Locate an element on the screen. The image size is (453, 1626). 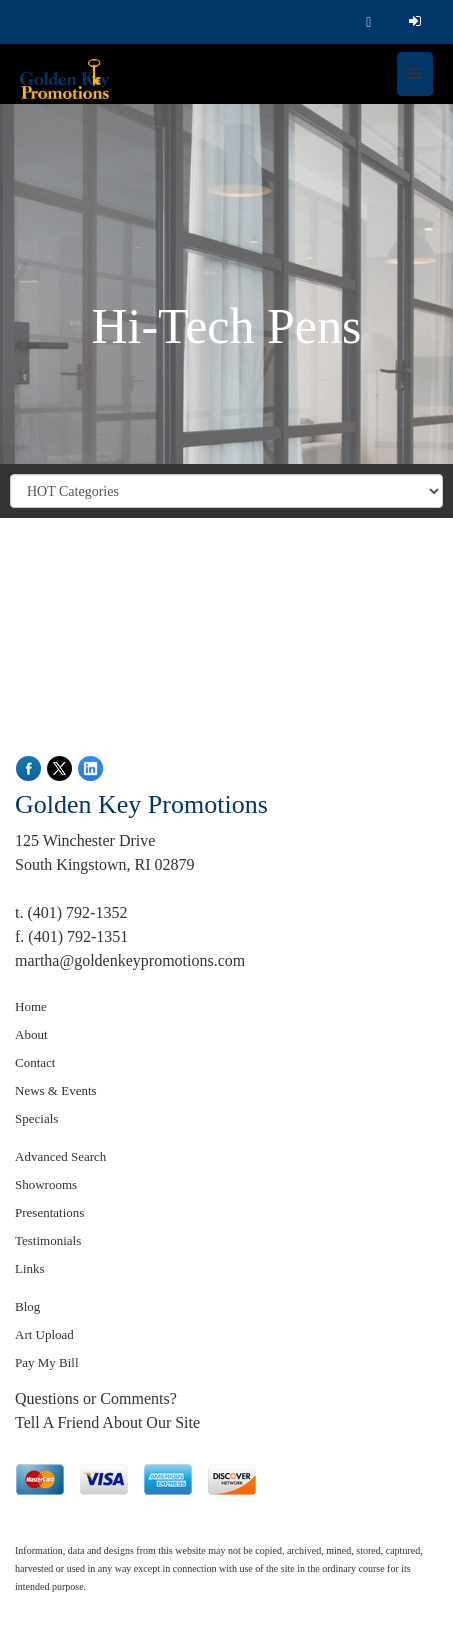
Advanced Search is located at coordinates (60, 1156).